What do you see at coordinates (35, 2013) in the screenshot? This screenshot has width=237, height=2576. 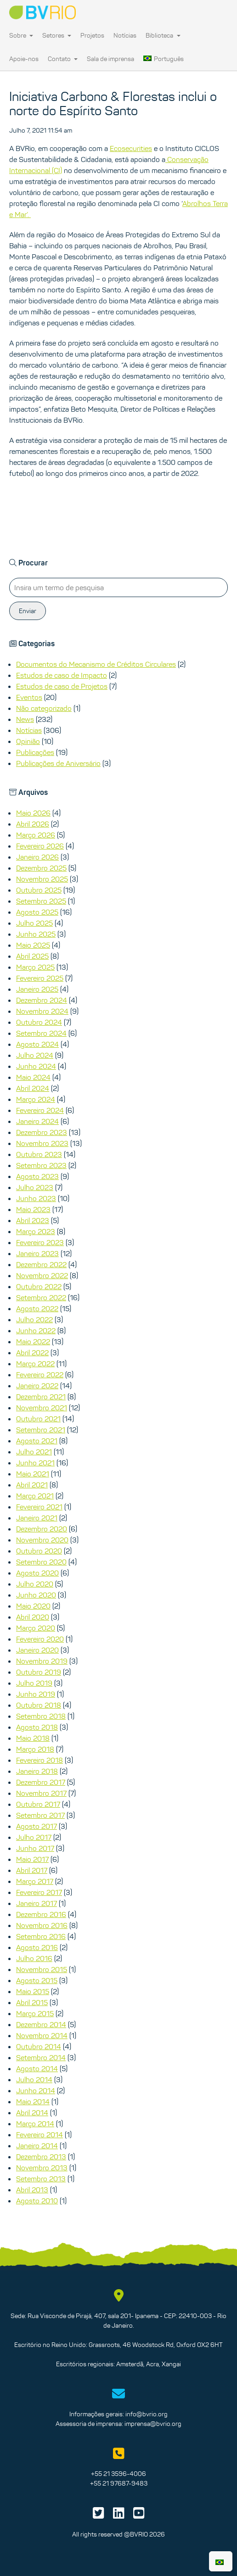 I see `Março 2015` at bounding box center [35, 2013].